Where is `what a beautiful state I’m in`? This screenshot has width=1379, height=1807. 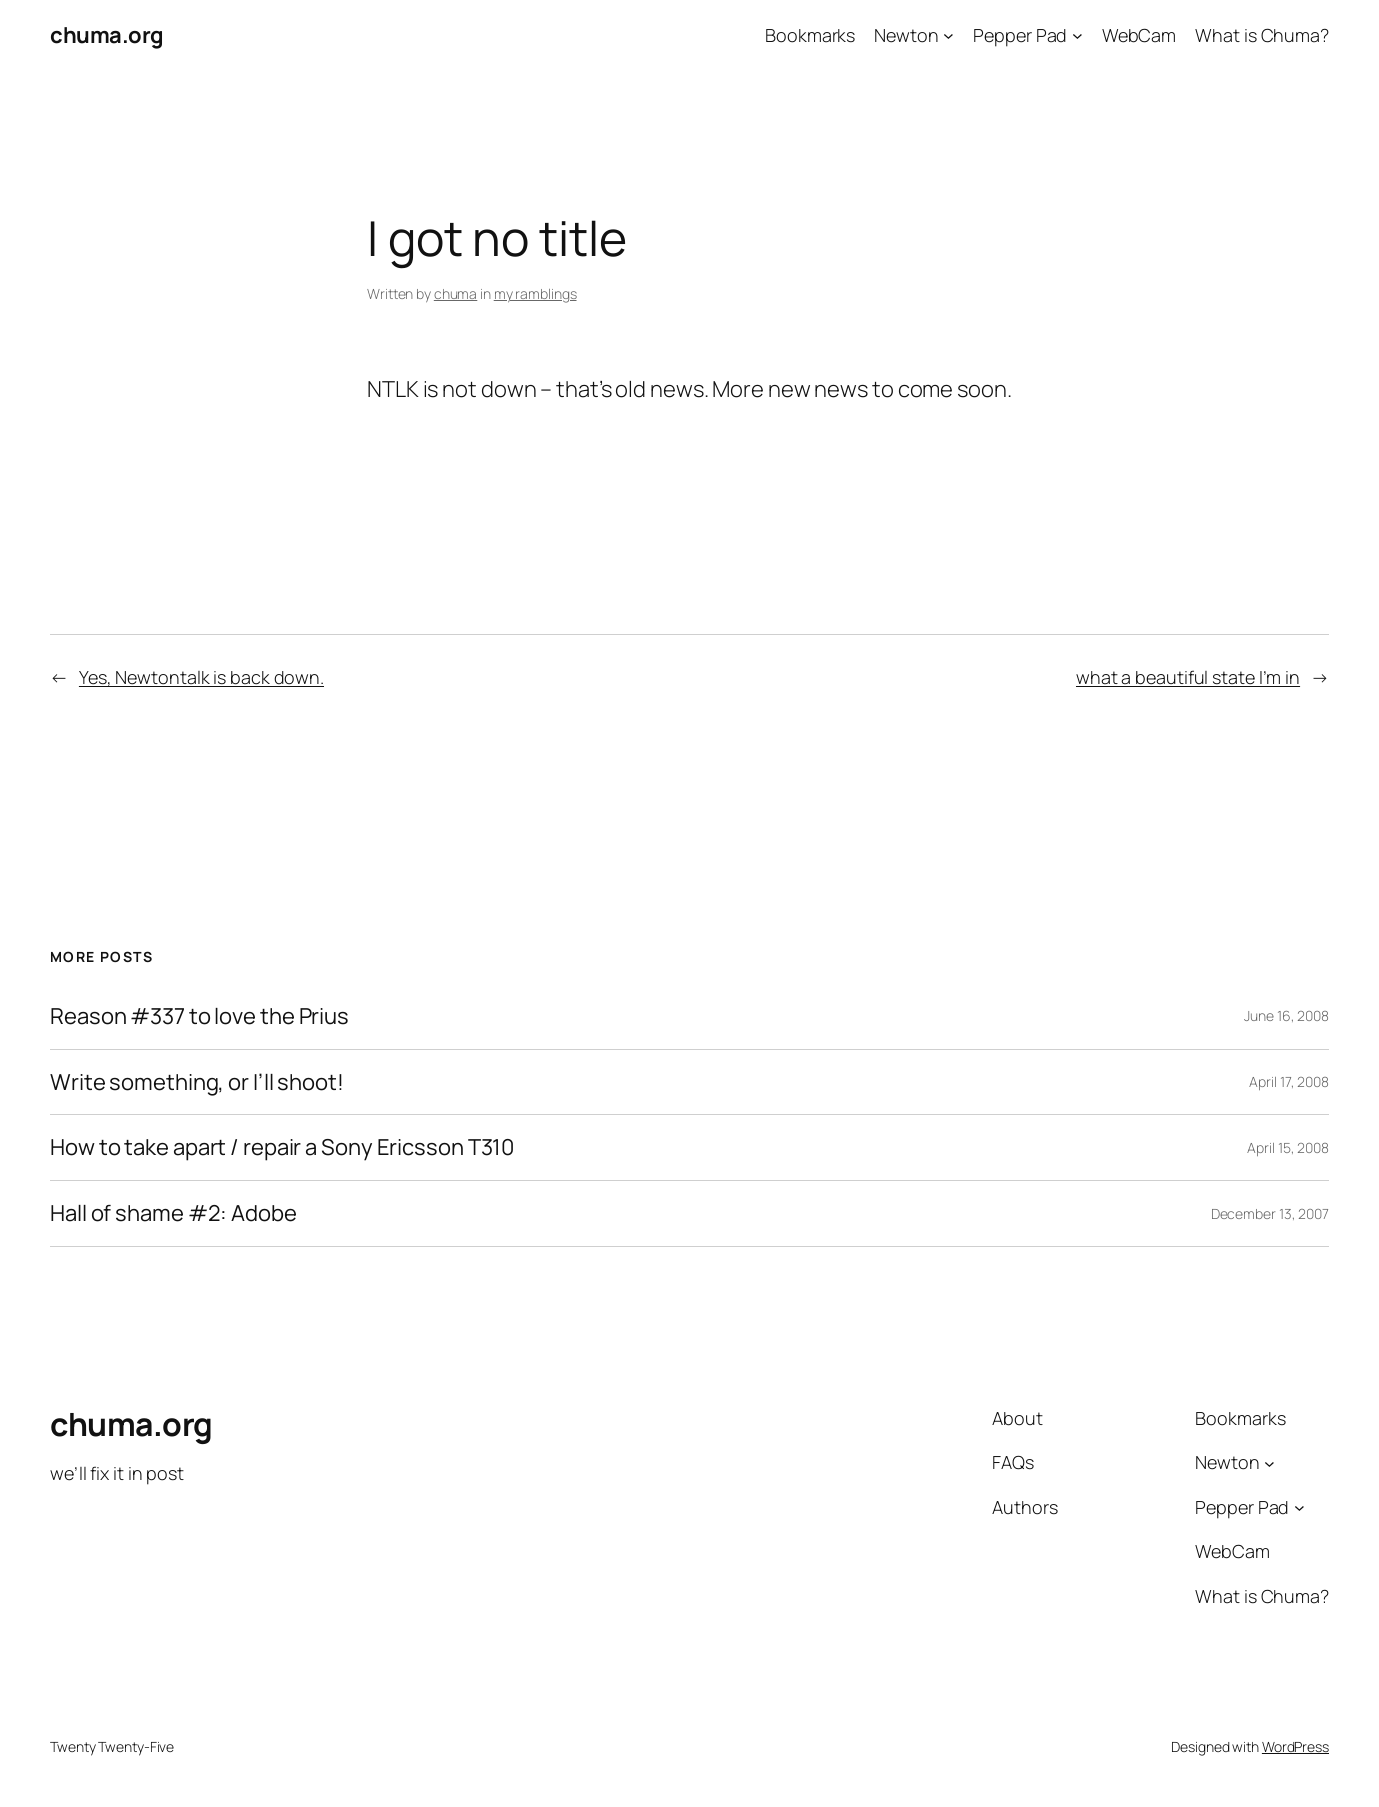
what a beautiful state I’m in is located at coordinates (1188, 677).